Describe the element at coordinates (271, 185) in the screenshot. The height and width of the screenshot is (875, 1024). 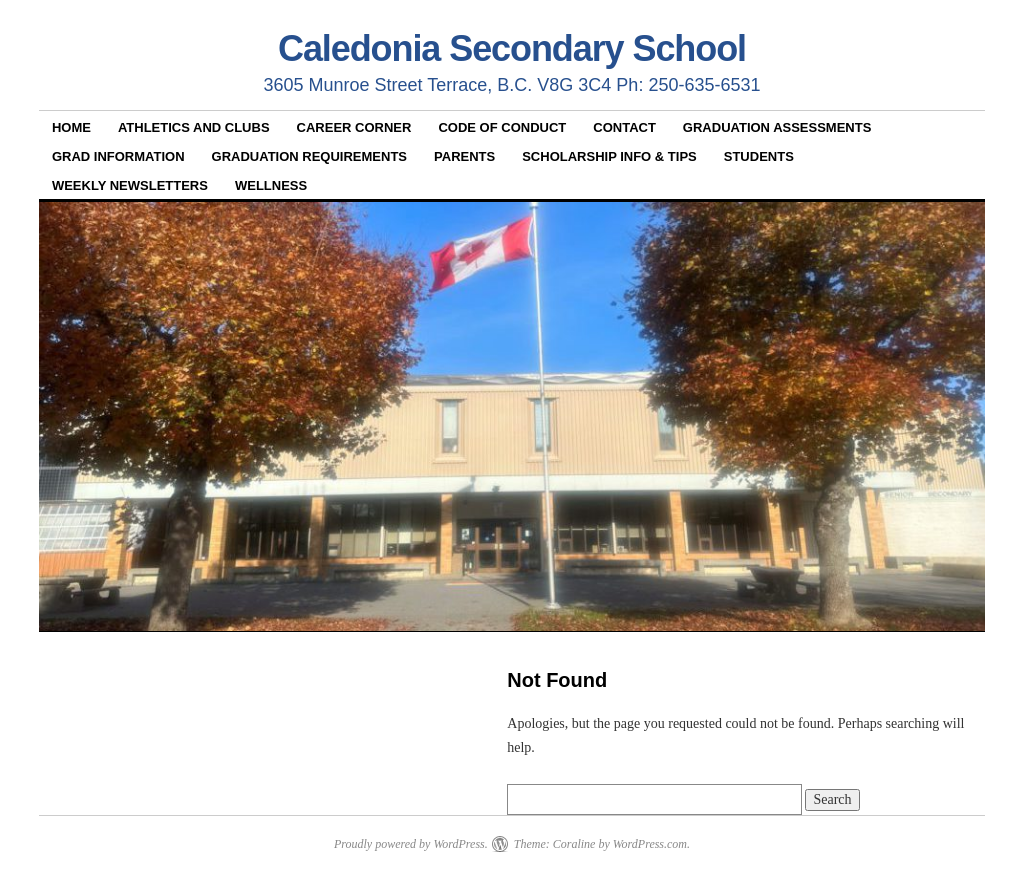
I see `Wellness` at that location.